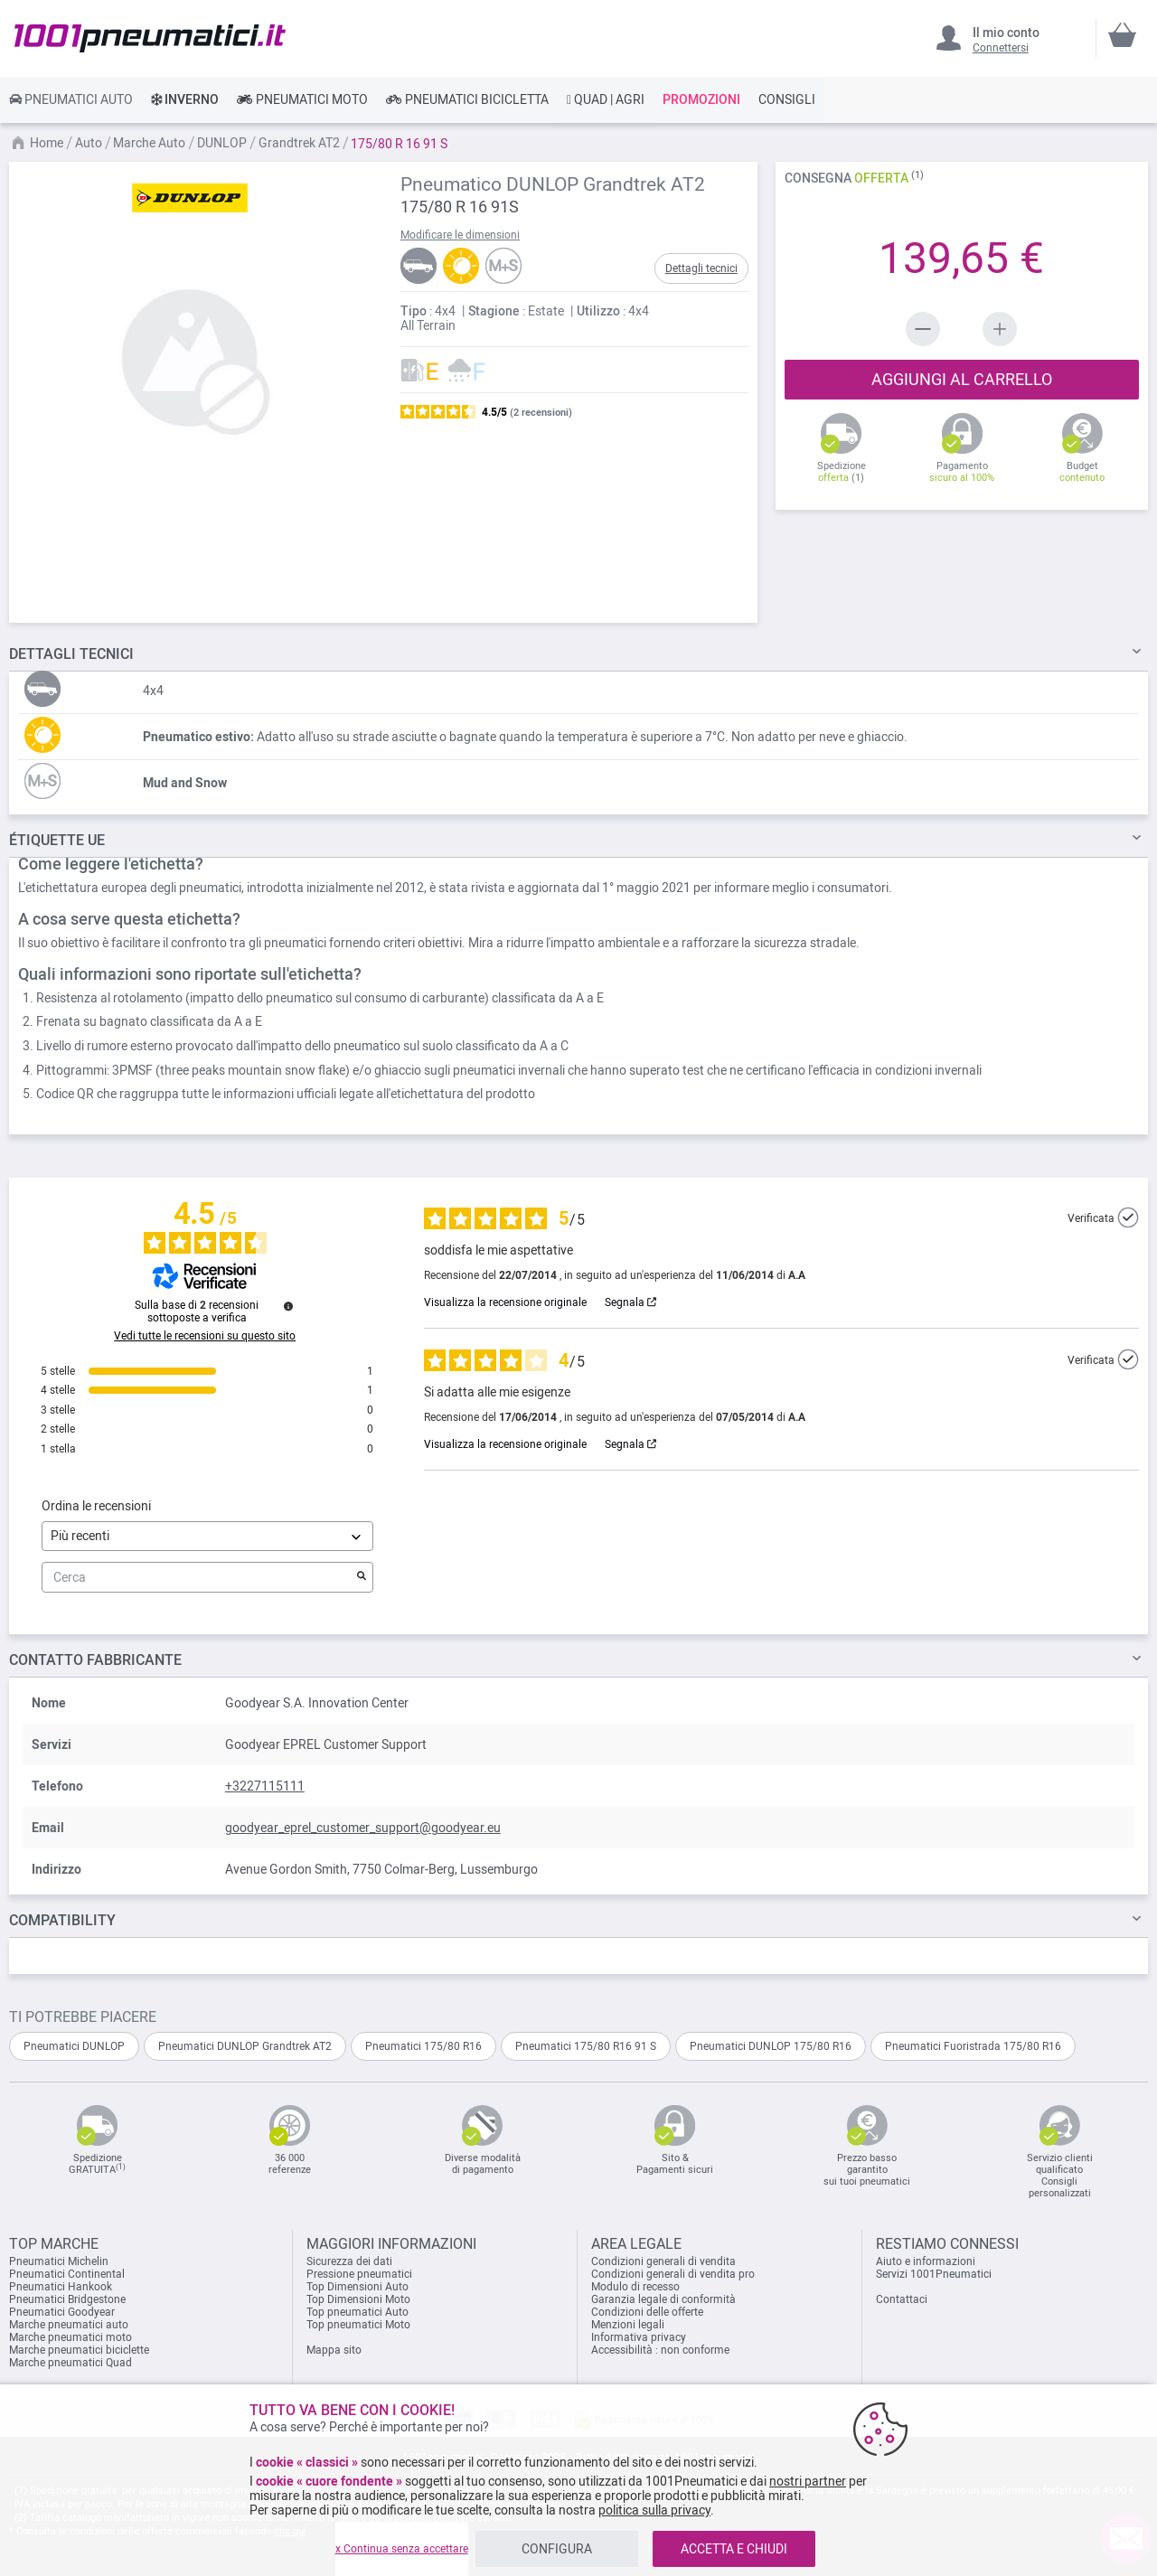 Image resolution: width=1157 pixels, height=2576 pixels. I want to click on Sicurezza dei dati, so click(349, 2261).